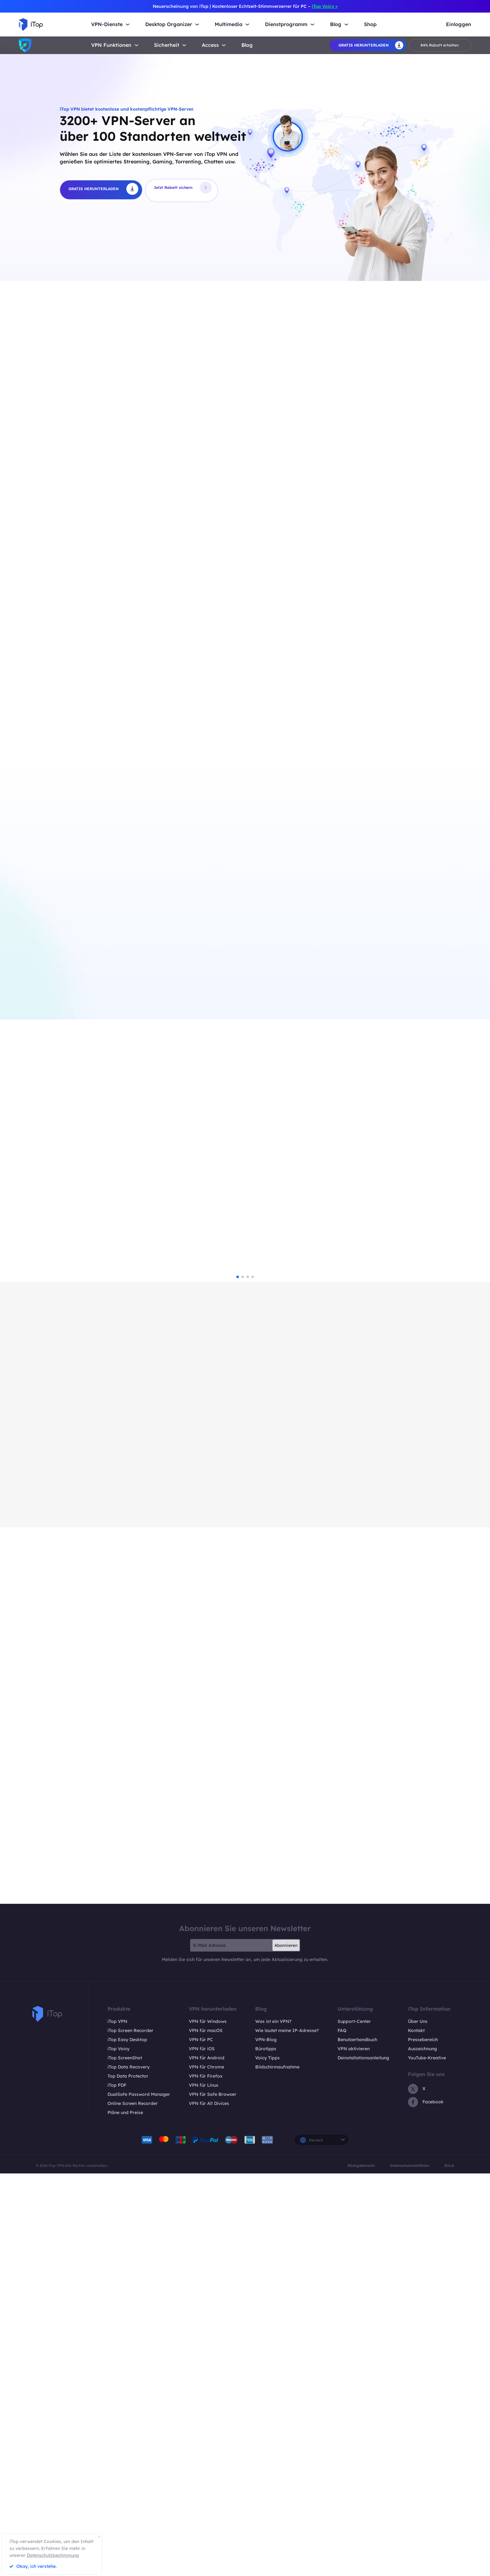 This screenshot has height=2576, width=490. Describe the element at coordinates (286, 2347) in the screenshot. I see `Abonnieren` at that location.